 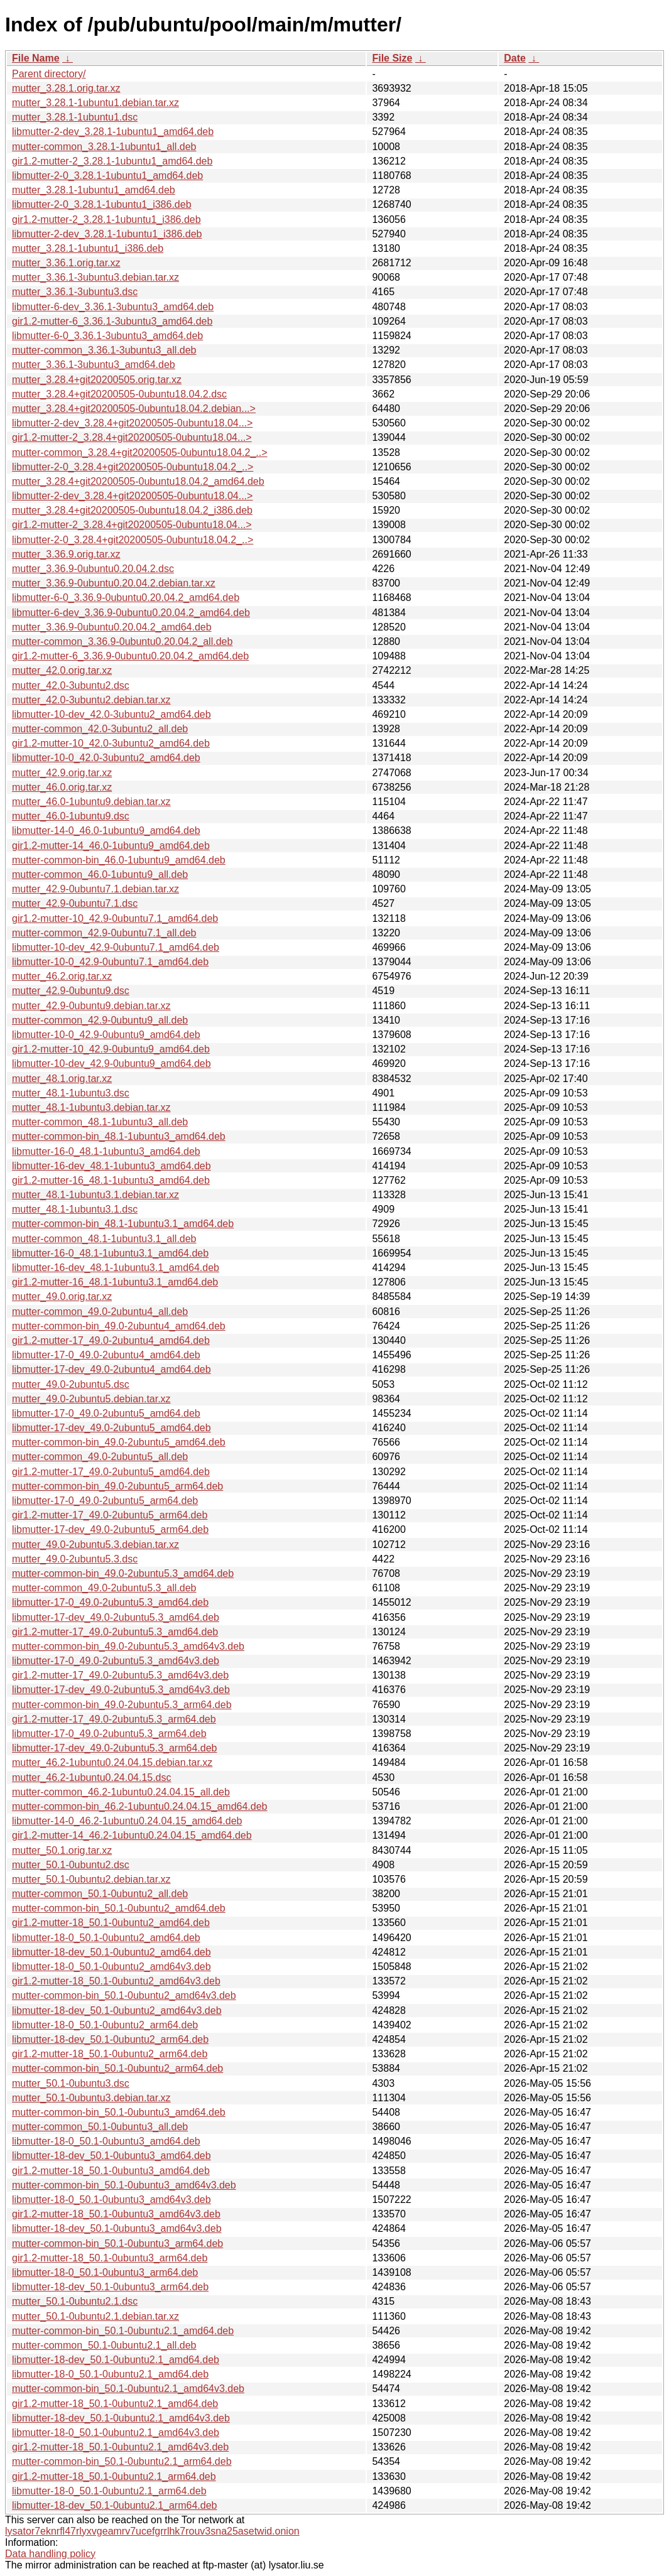 I want to click on gir1.2-mutter-2_3.28.1-1ubuntu1_amd64.deb, so click(x=112, y=161).